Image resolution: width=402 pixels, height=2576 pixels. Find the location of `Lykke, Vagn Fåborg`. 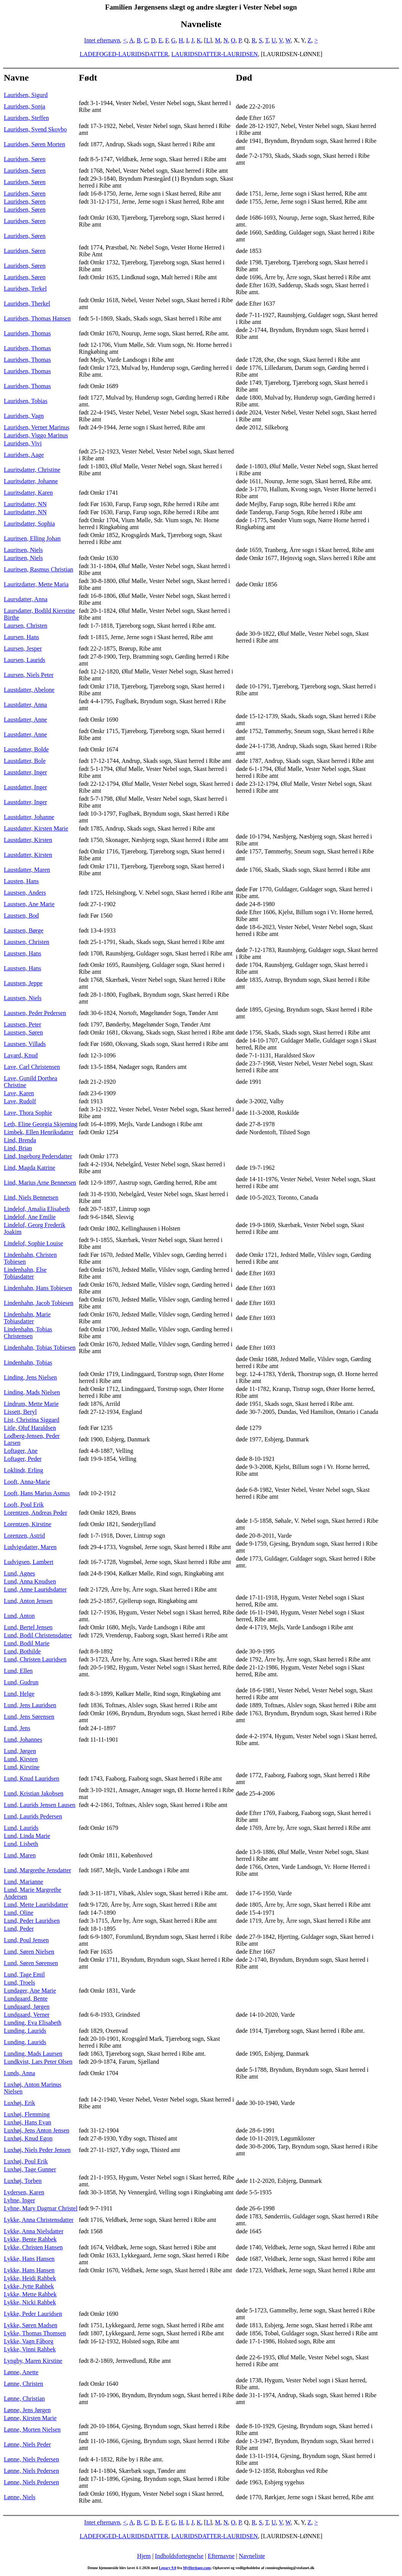

Lykke, Vagn Fåborg is located at coordinates (28, 2341).